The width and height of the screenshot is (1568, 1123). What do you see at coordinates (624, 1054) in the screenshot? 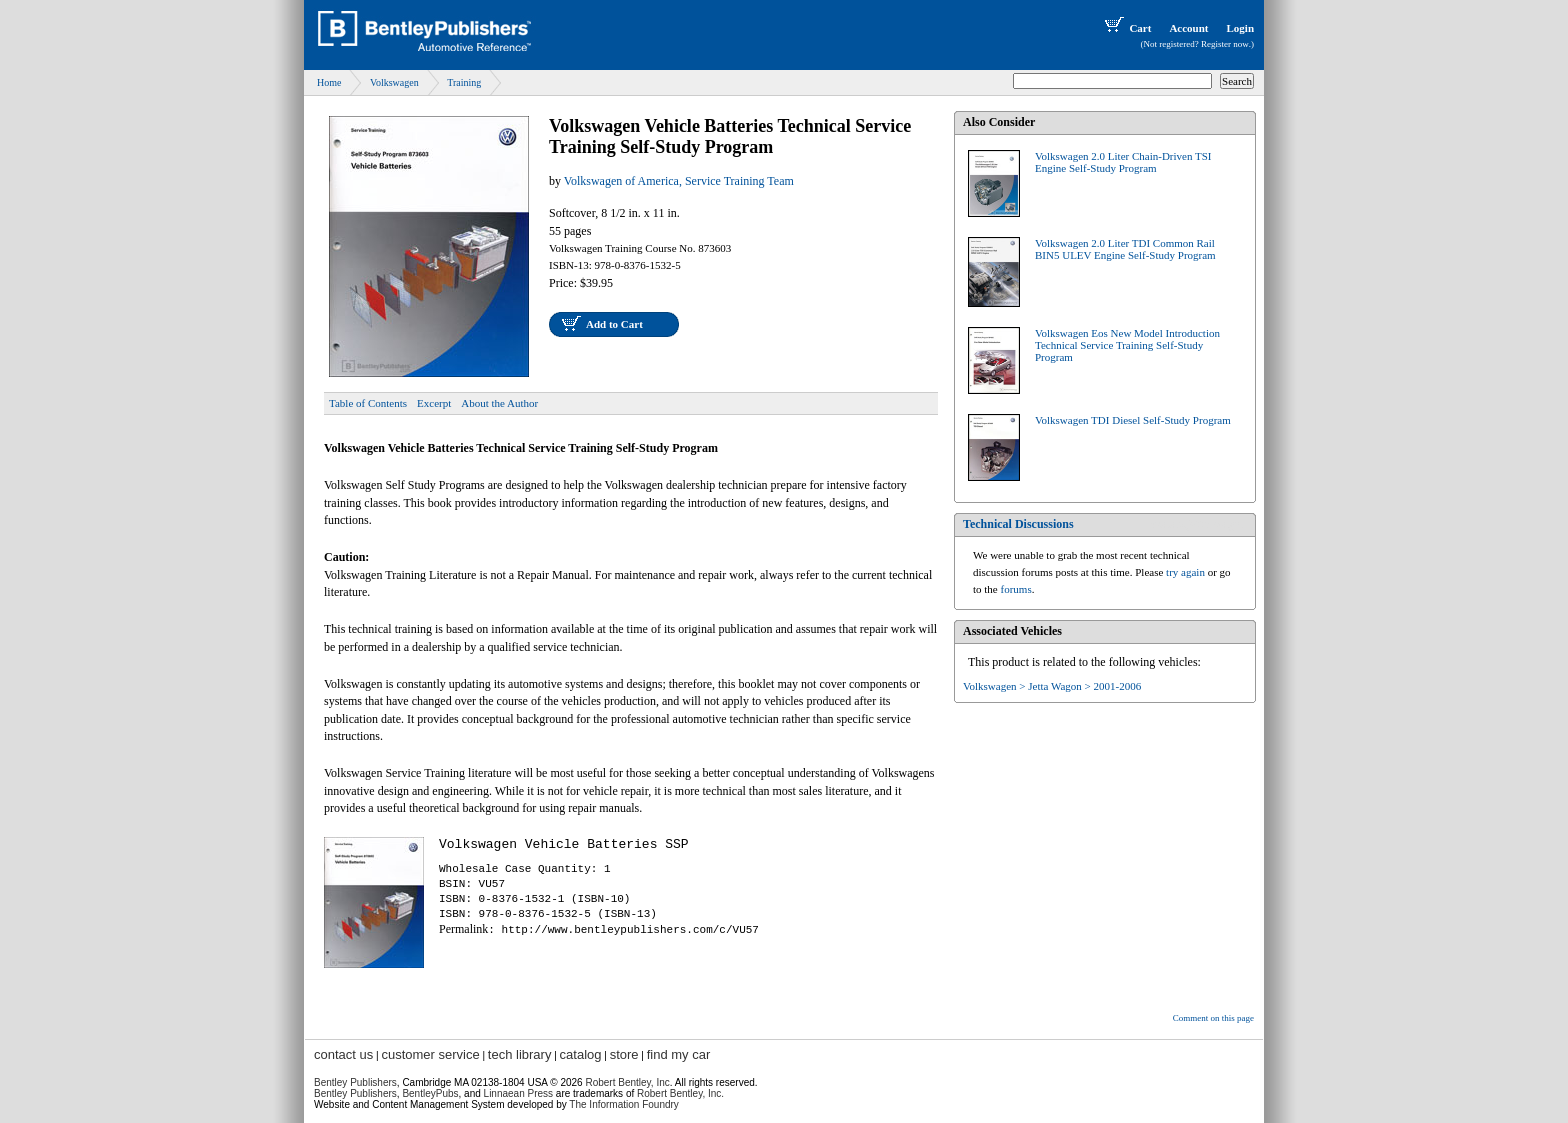
I see `store` at bounding box center [624, 1054].